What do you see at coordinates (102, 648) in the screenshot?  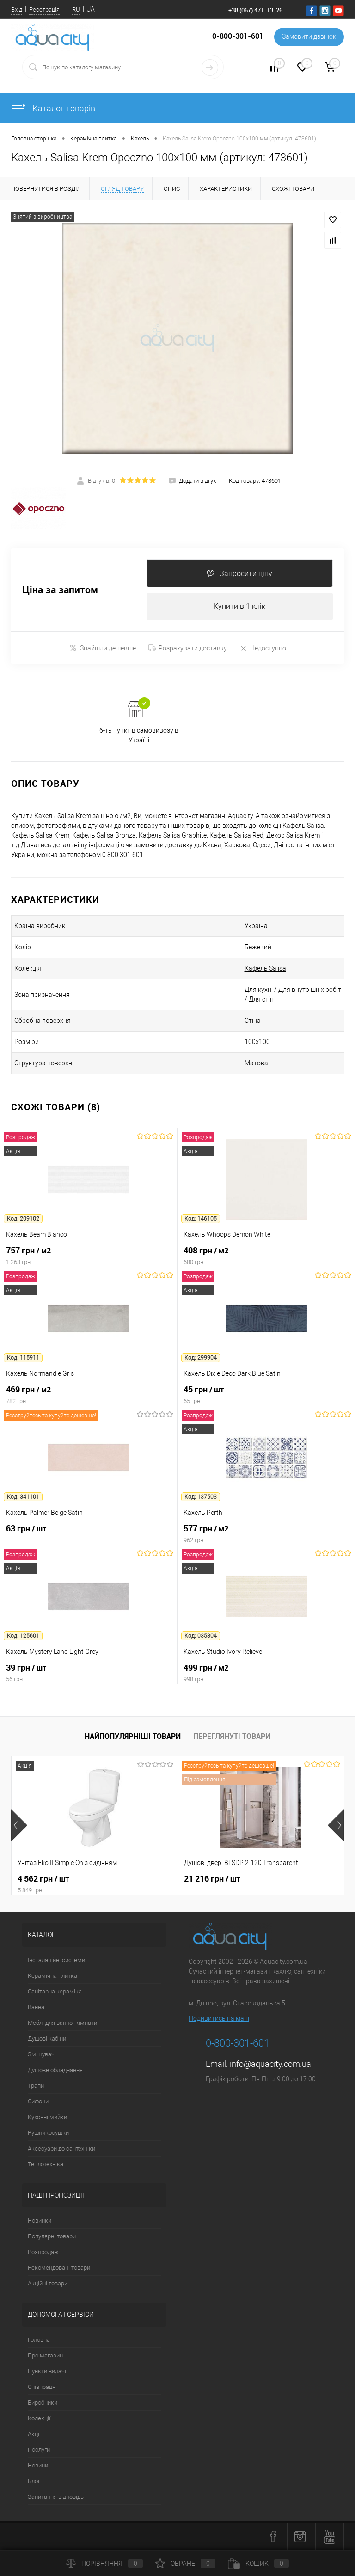 I see `Знайшли дешевше` at bounding box center [102, 648].